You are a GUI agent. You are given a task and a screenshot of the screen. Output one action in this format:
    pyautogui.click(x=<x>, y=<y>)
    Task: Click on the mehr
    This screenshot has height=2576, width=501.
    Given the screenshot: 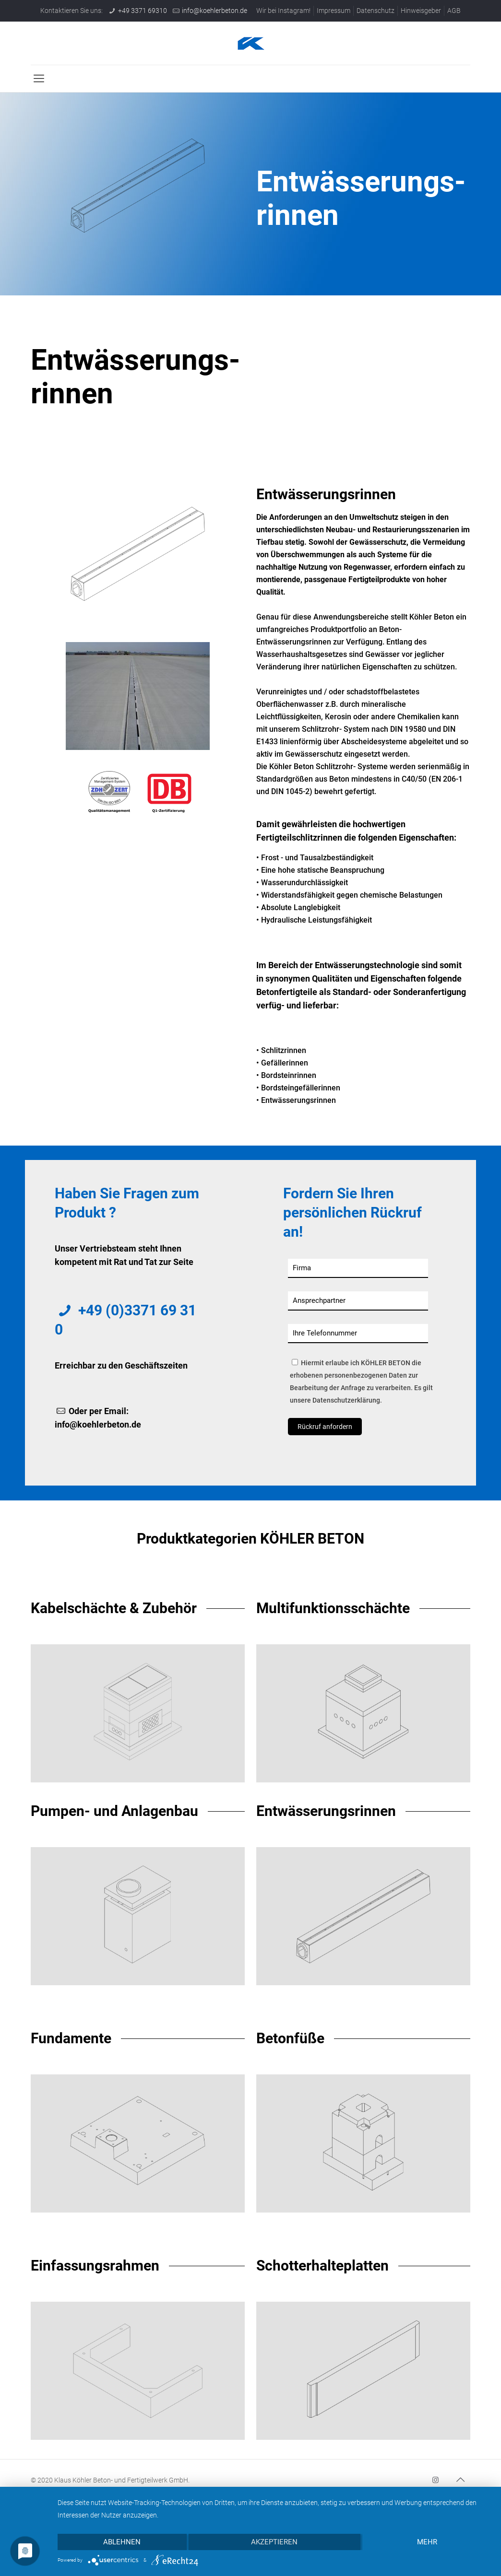 What is the action you would take?
    pyautogui.click(x=427, y=2542)
    